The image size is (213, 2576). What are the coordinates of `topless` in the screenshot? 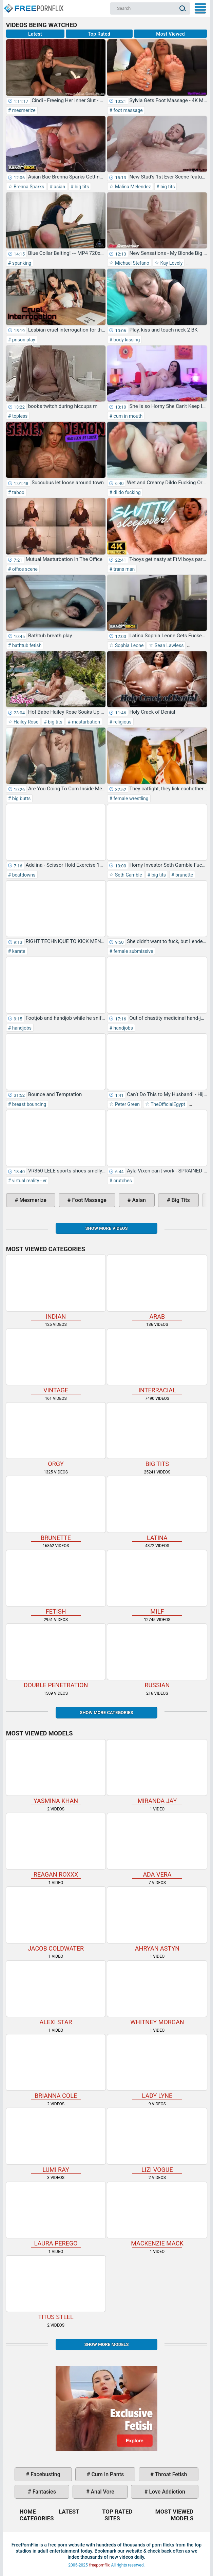 It's located at (19, 416).